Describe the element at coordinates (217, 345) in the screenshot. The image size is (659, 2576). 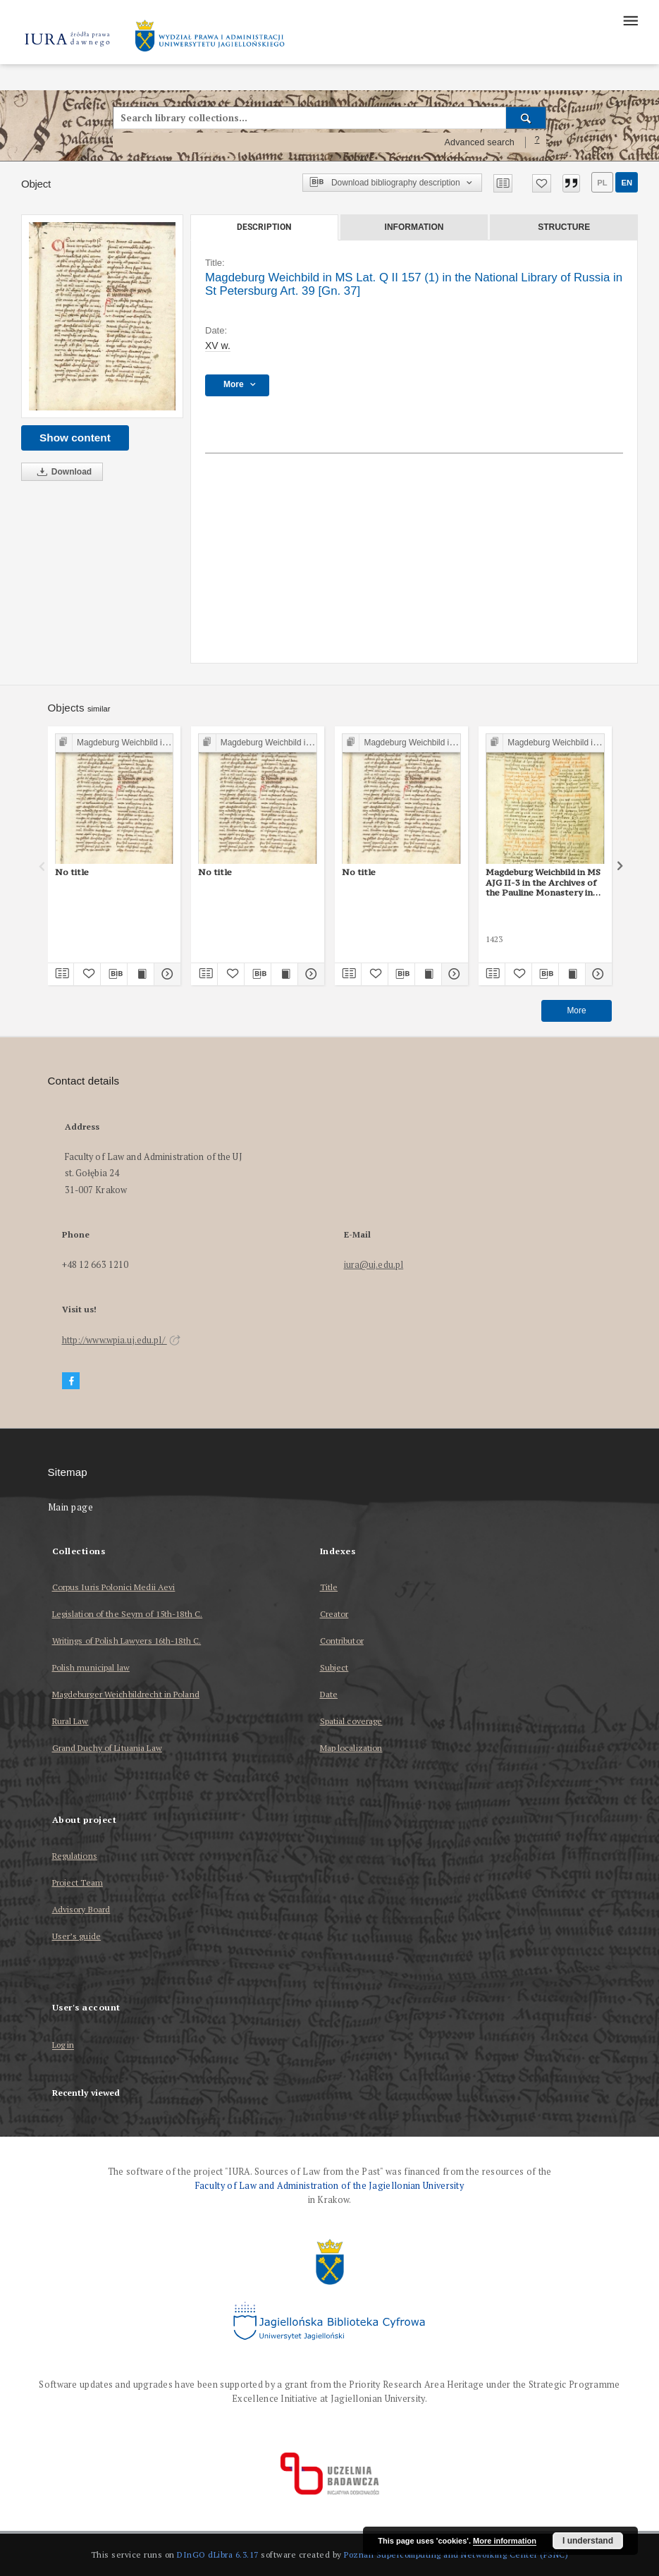
I see `XV w. [Jan 1, 1401 - Dec 31, 1500]` at that location.